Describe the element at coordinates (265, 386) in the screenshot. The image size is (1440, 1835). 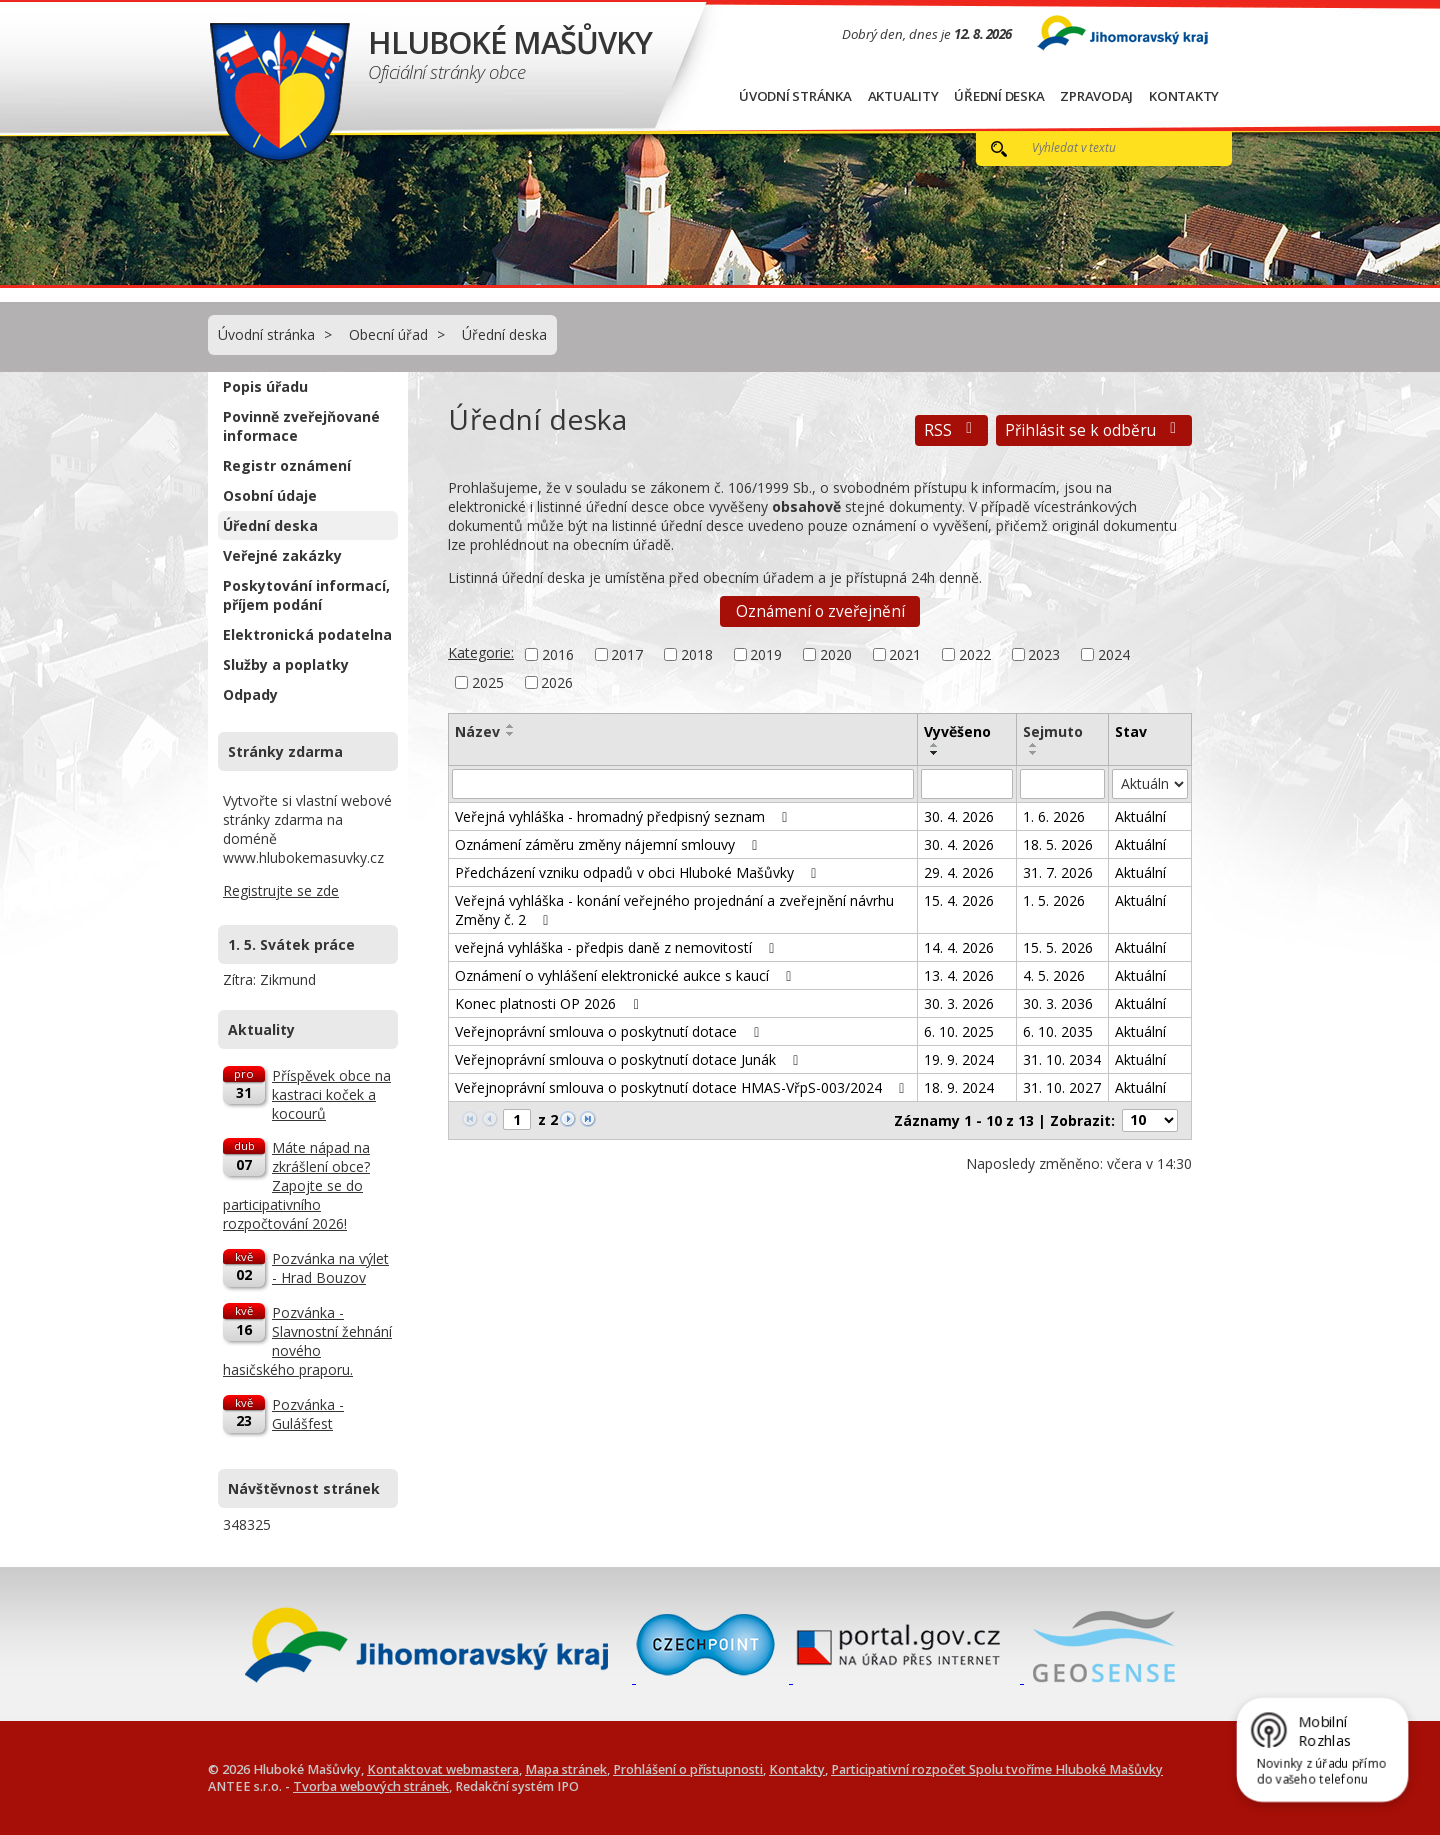
I see `Popis úřadu` at that location.